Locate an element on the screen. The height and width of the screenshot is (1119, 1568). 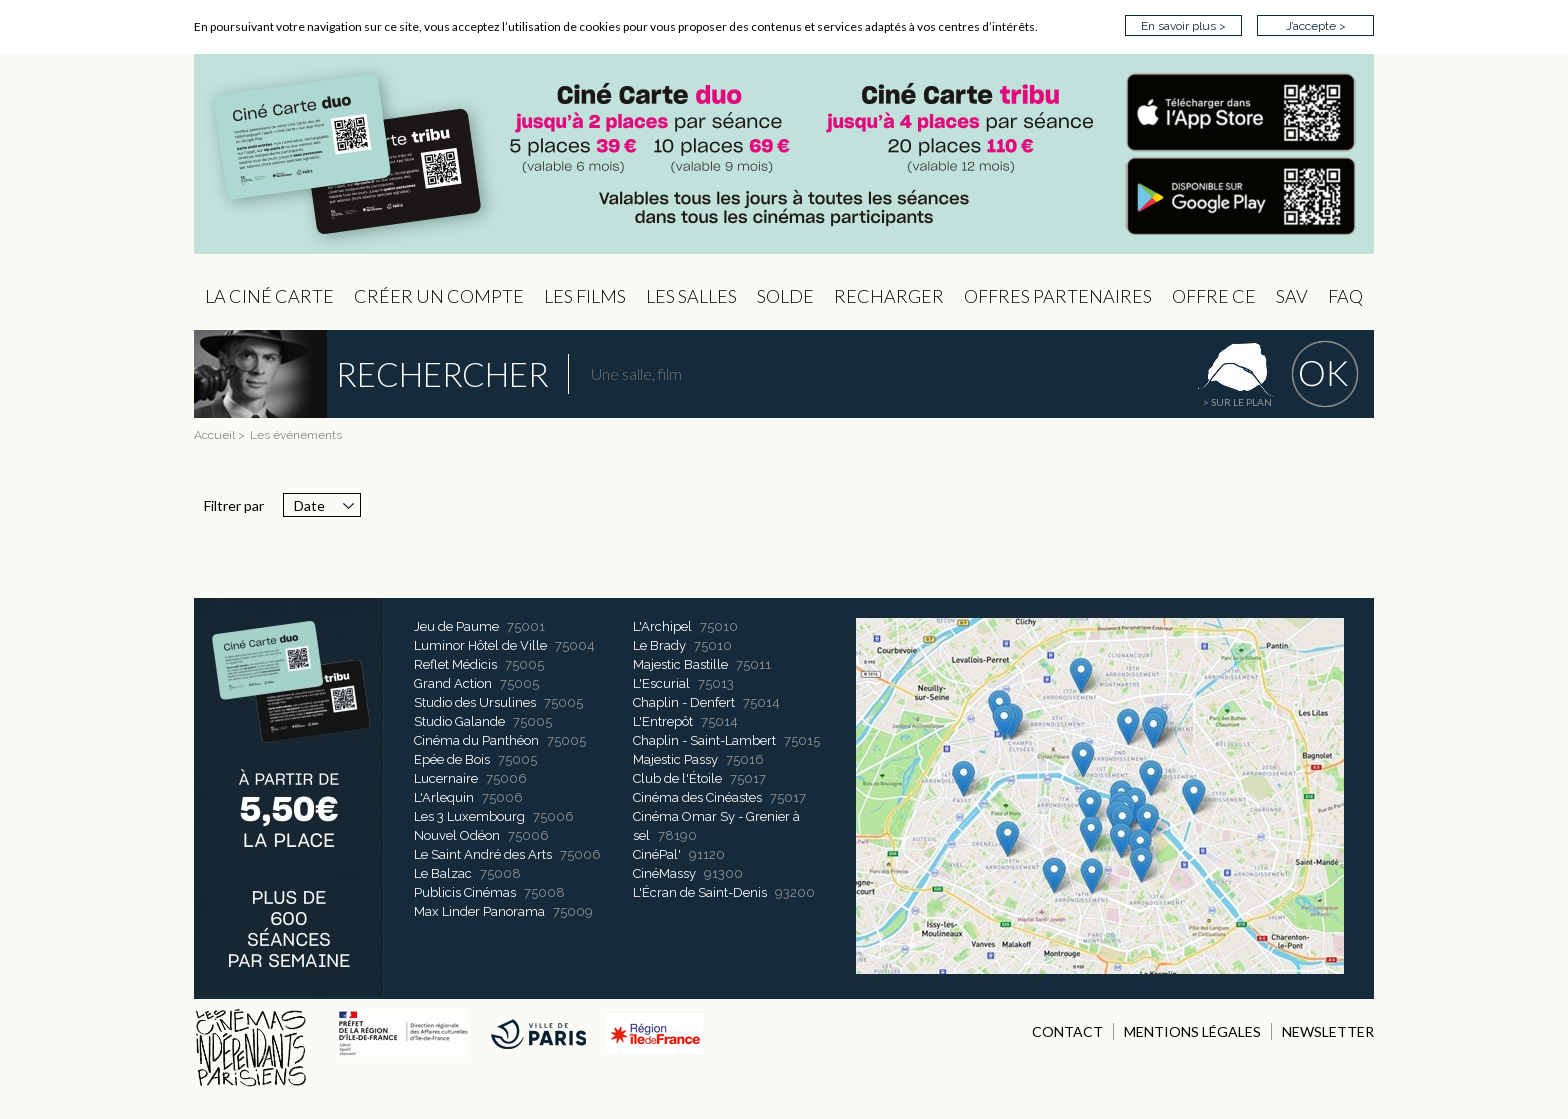
L'Escurial is located at coordinates (661, 683).